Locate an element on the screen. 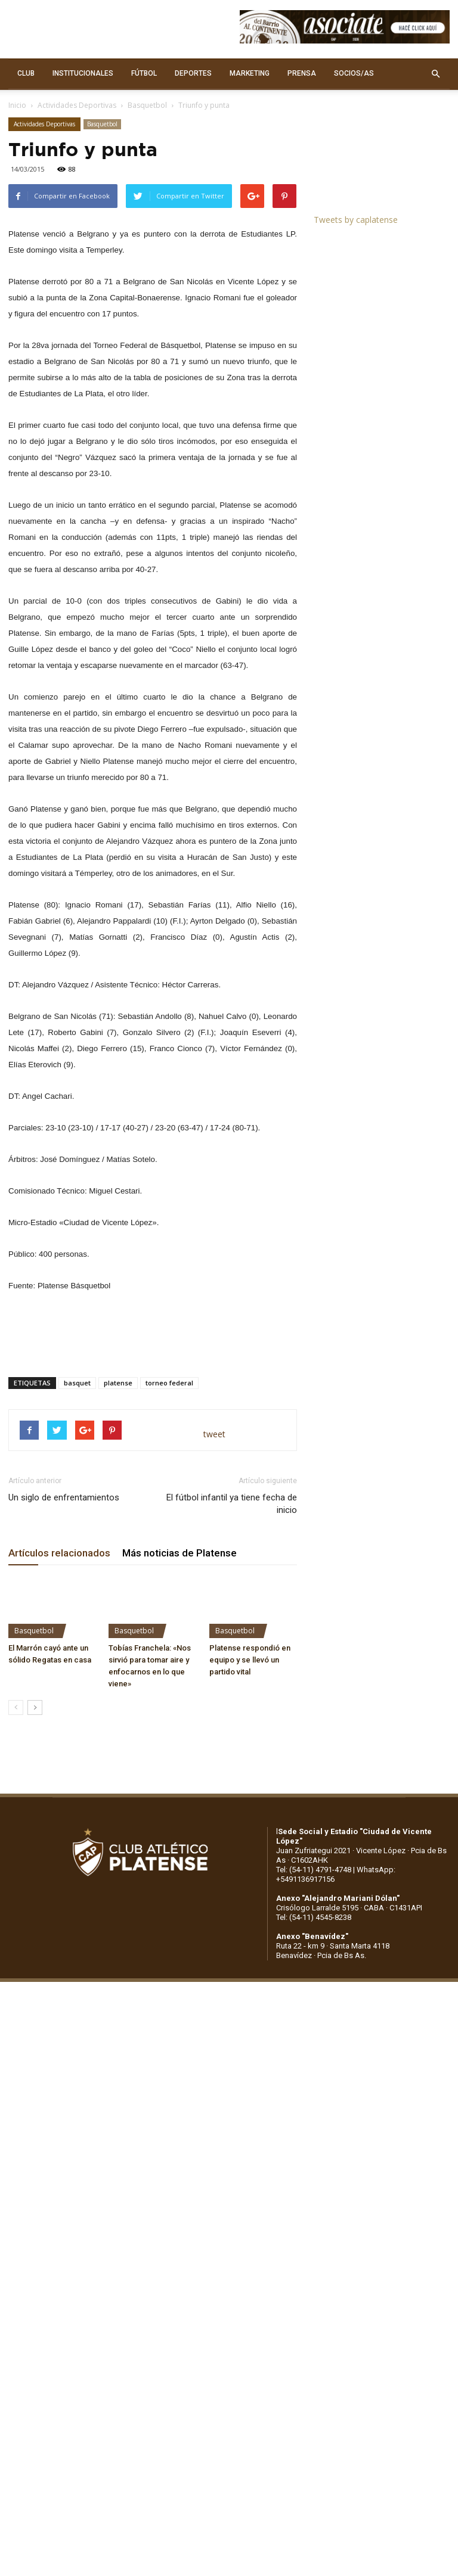 The image size is (458, 2576). Actividades Deportivas is located at coordinates (77, 105).